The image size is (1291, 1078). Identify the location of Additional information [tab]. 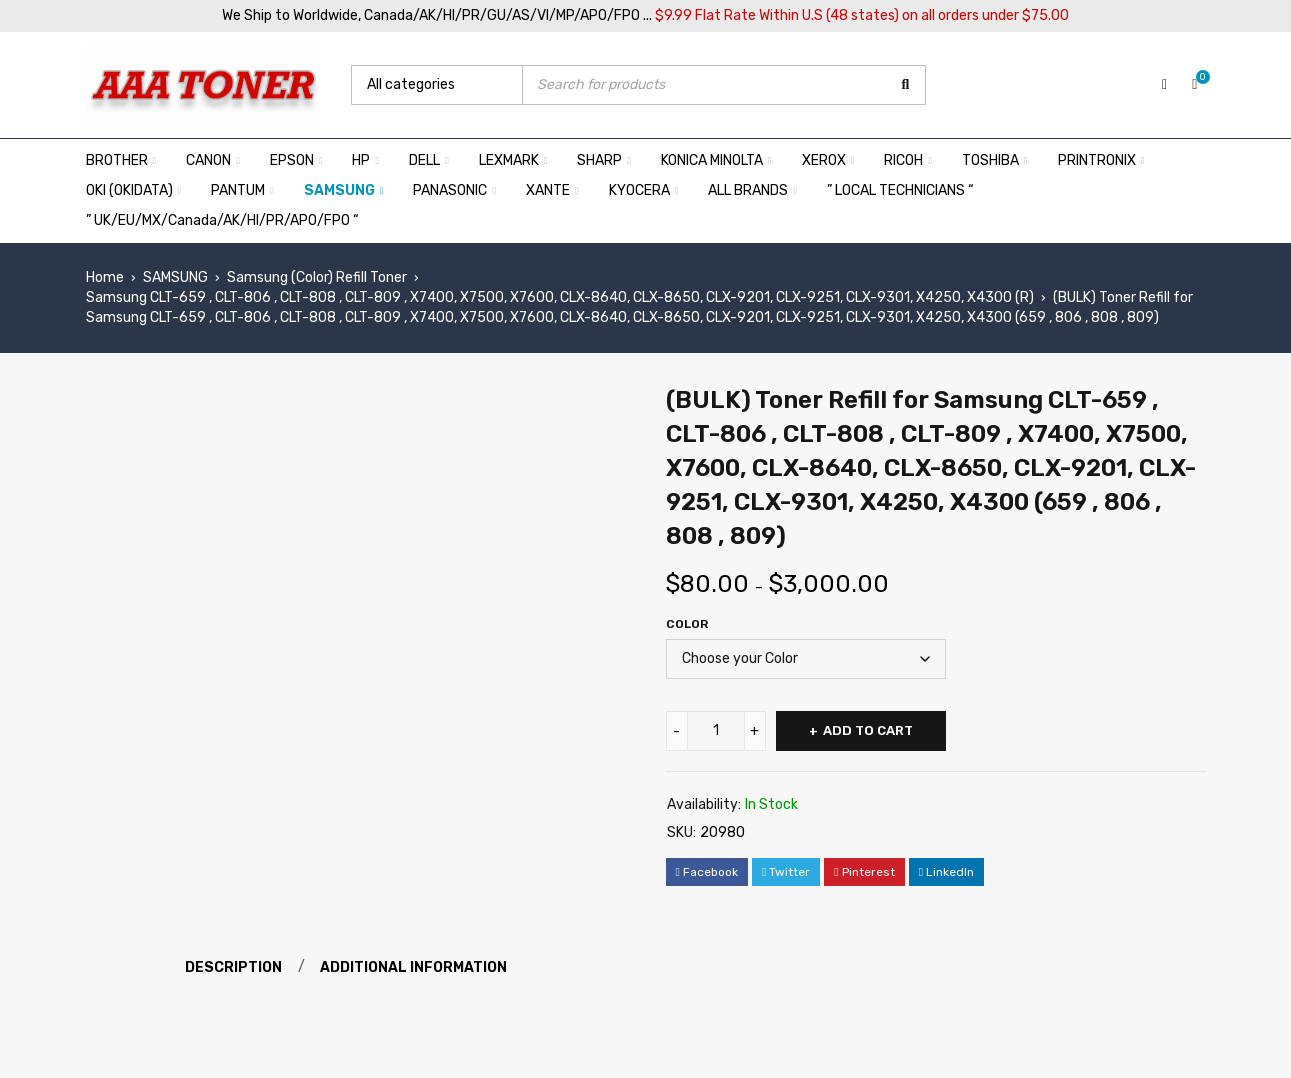
(414, 967).